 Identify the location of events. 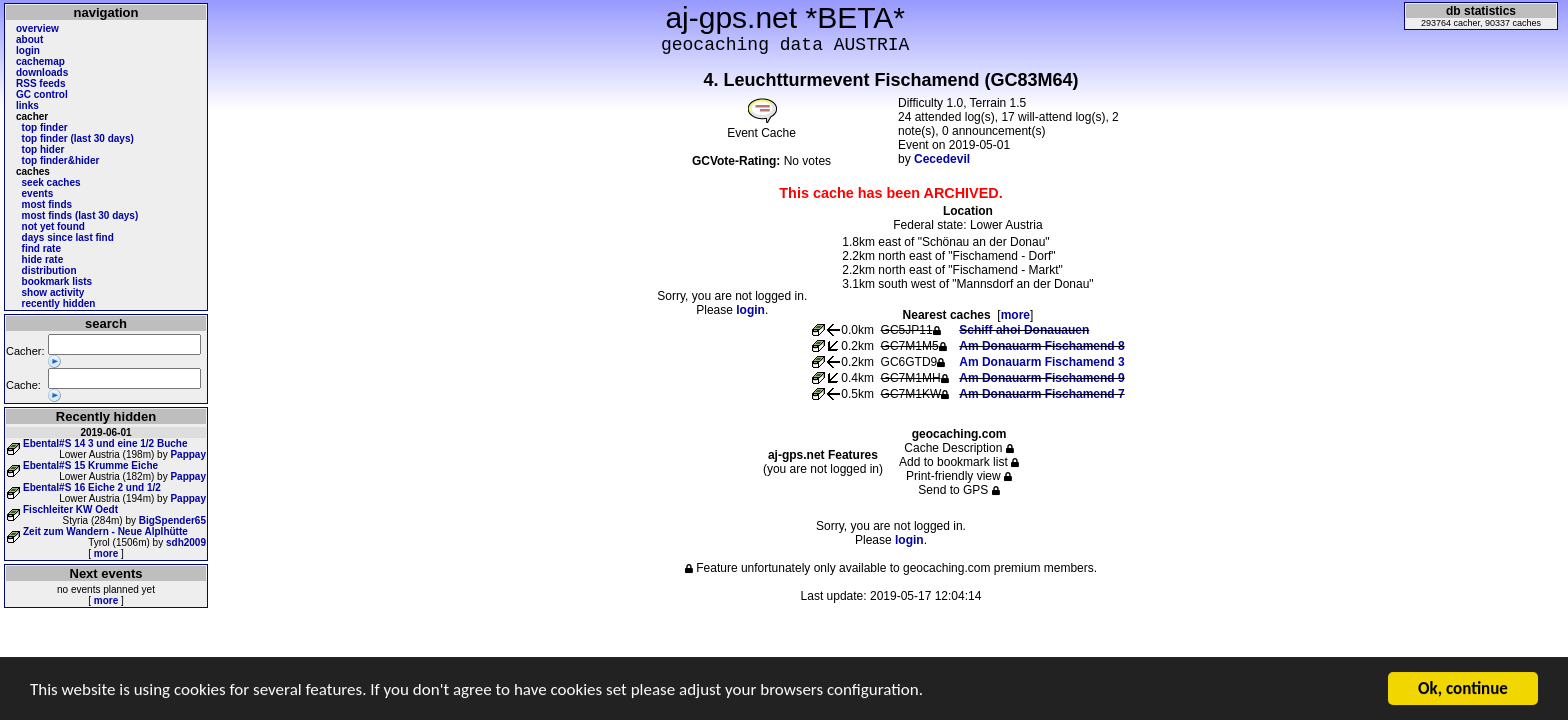
(38, 193).